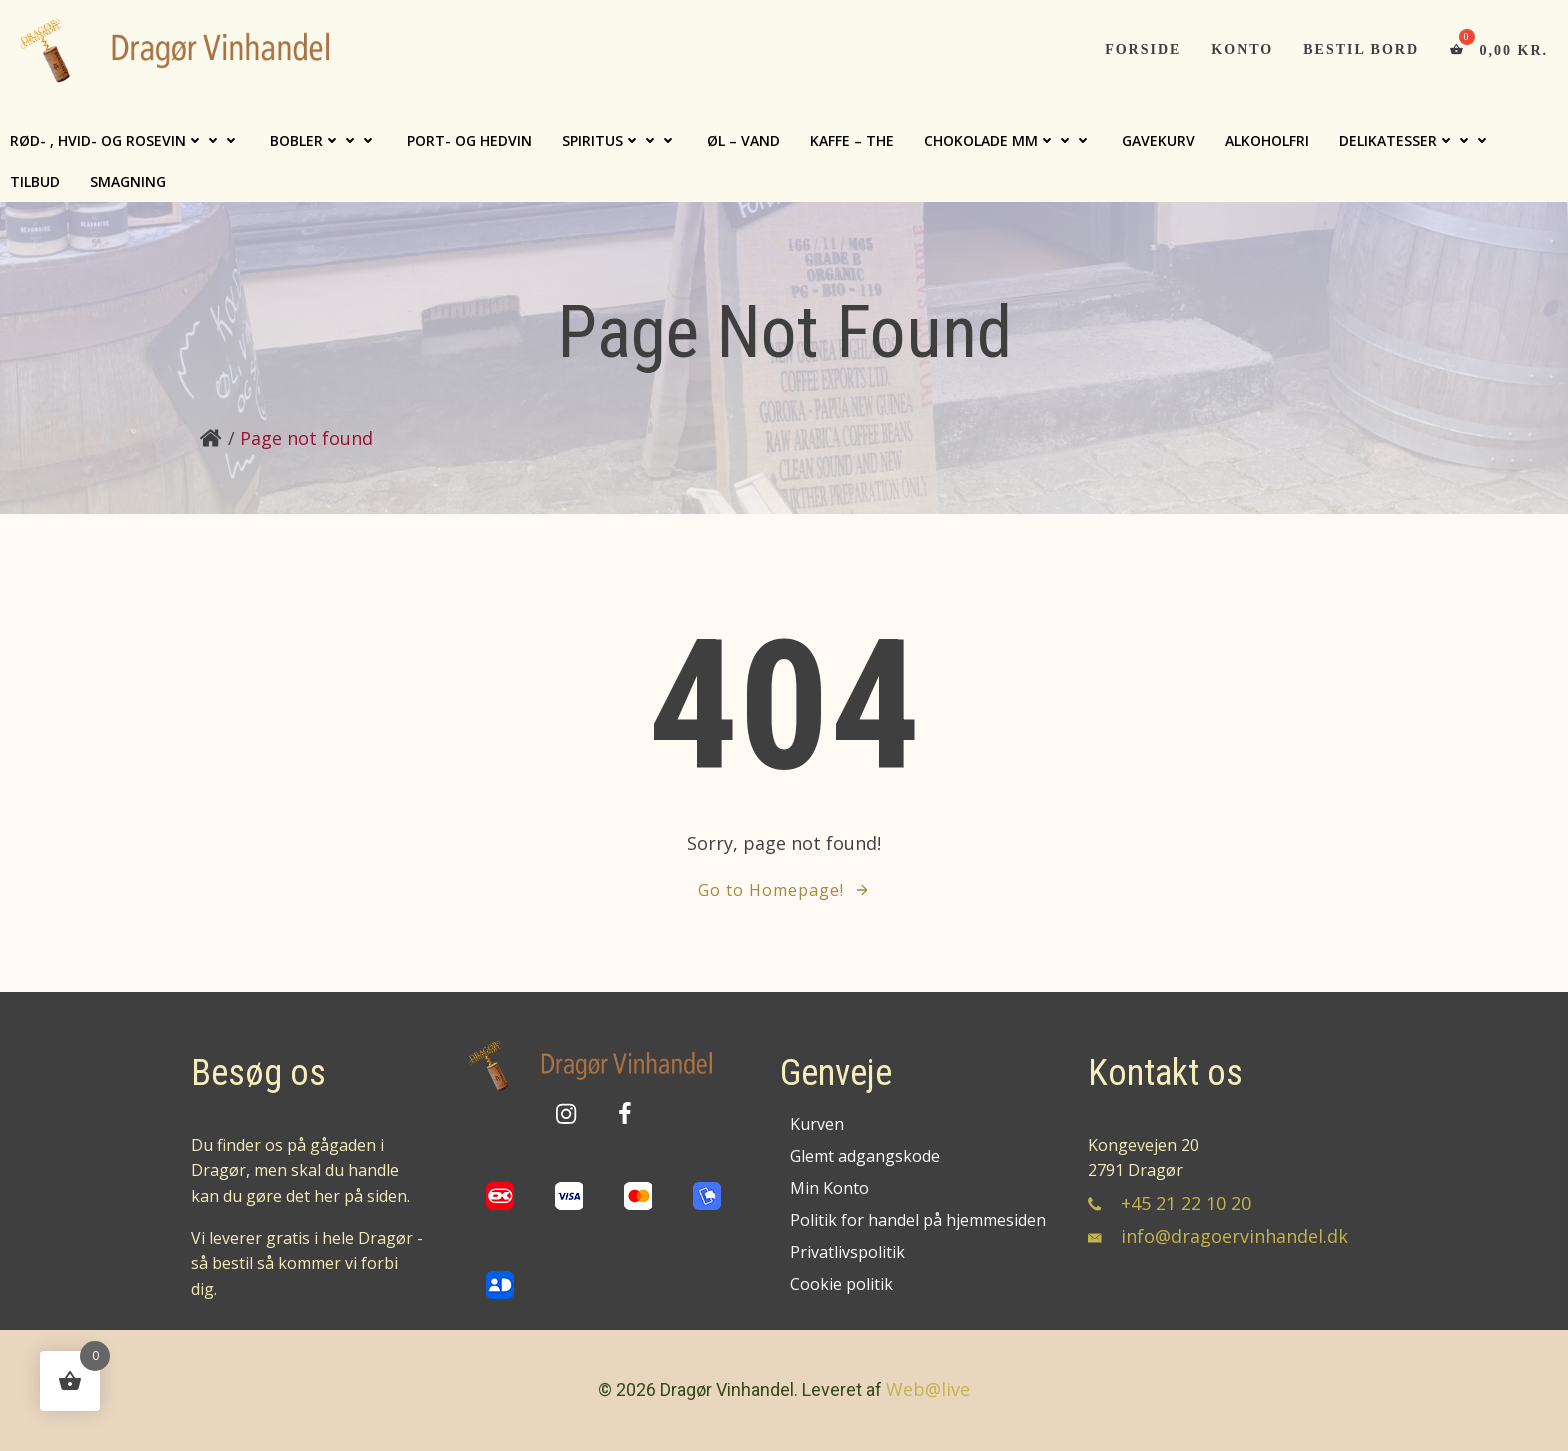 The height and width of the screenshot is (1451, 1568). What do you see at coordinates (35, 181) in the screenshot?
I see `TILBUD` at bounding box center [35, 181].